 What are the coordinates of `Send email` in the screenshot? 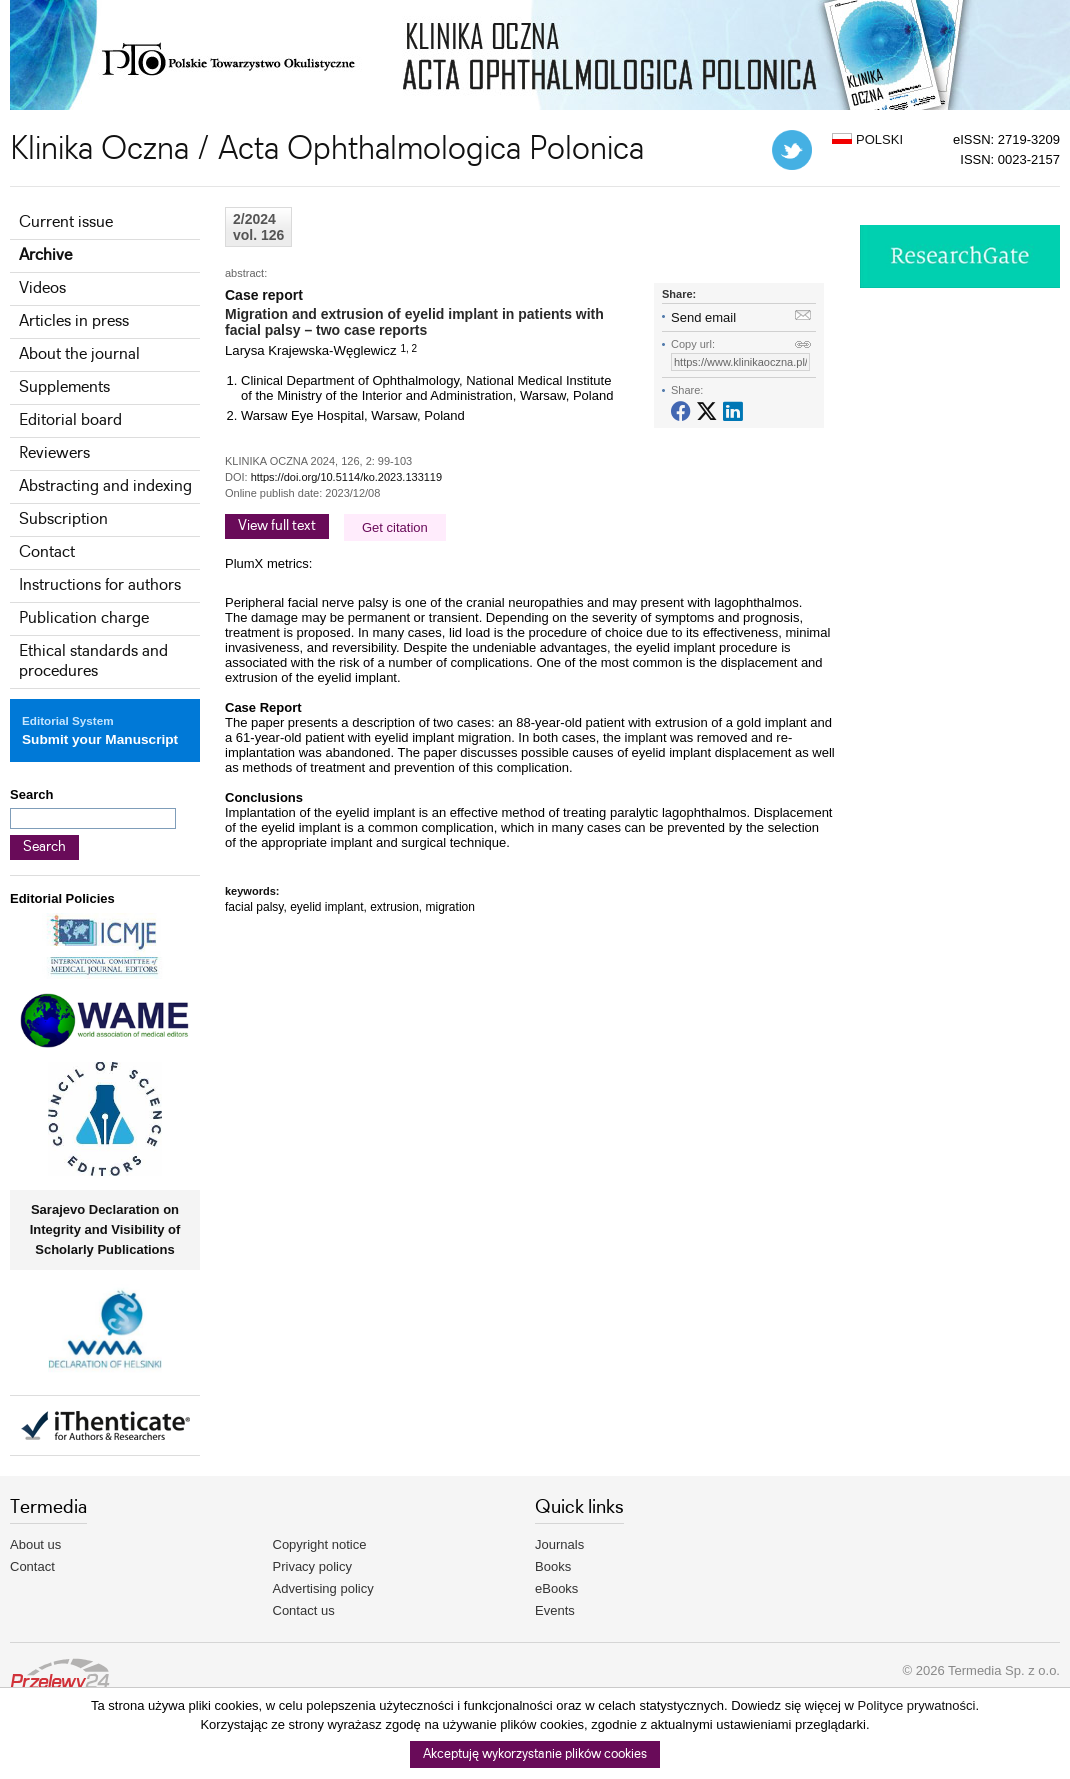 It's located at (703, 317).